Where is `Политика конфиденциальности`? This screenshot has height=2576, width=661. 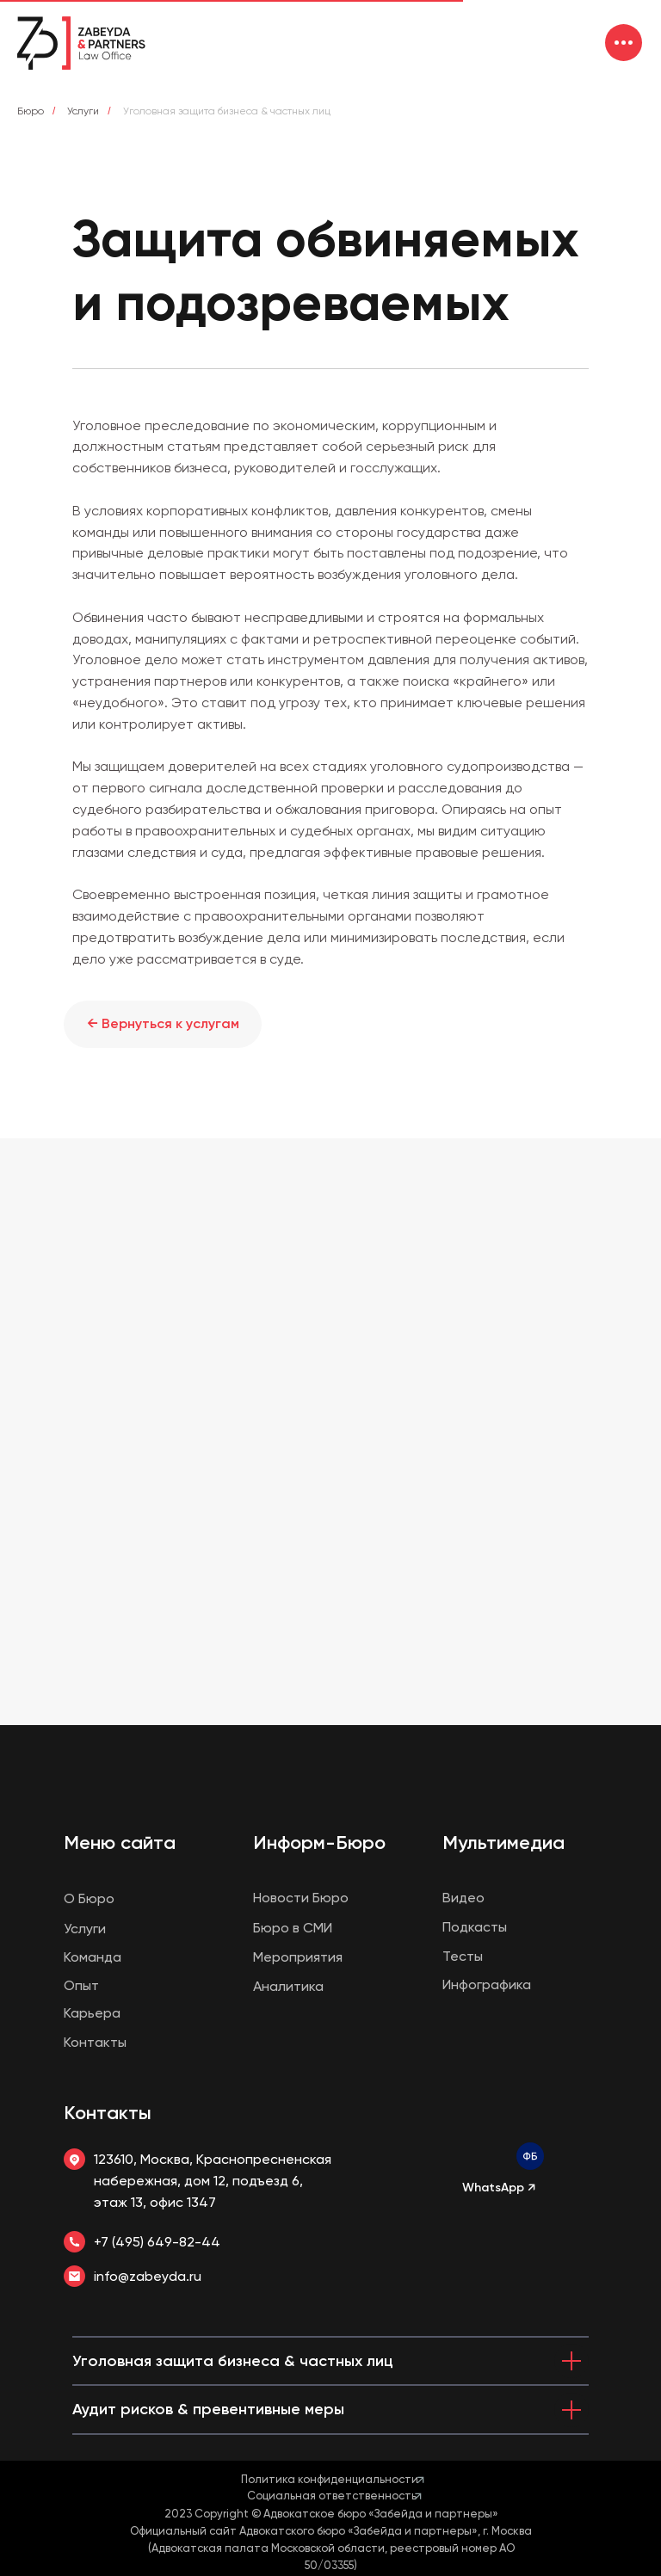 Политика конфиденциальности is located at coordinates (329, 2479).